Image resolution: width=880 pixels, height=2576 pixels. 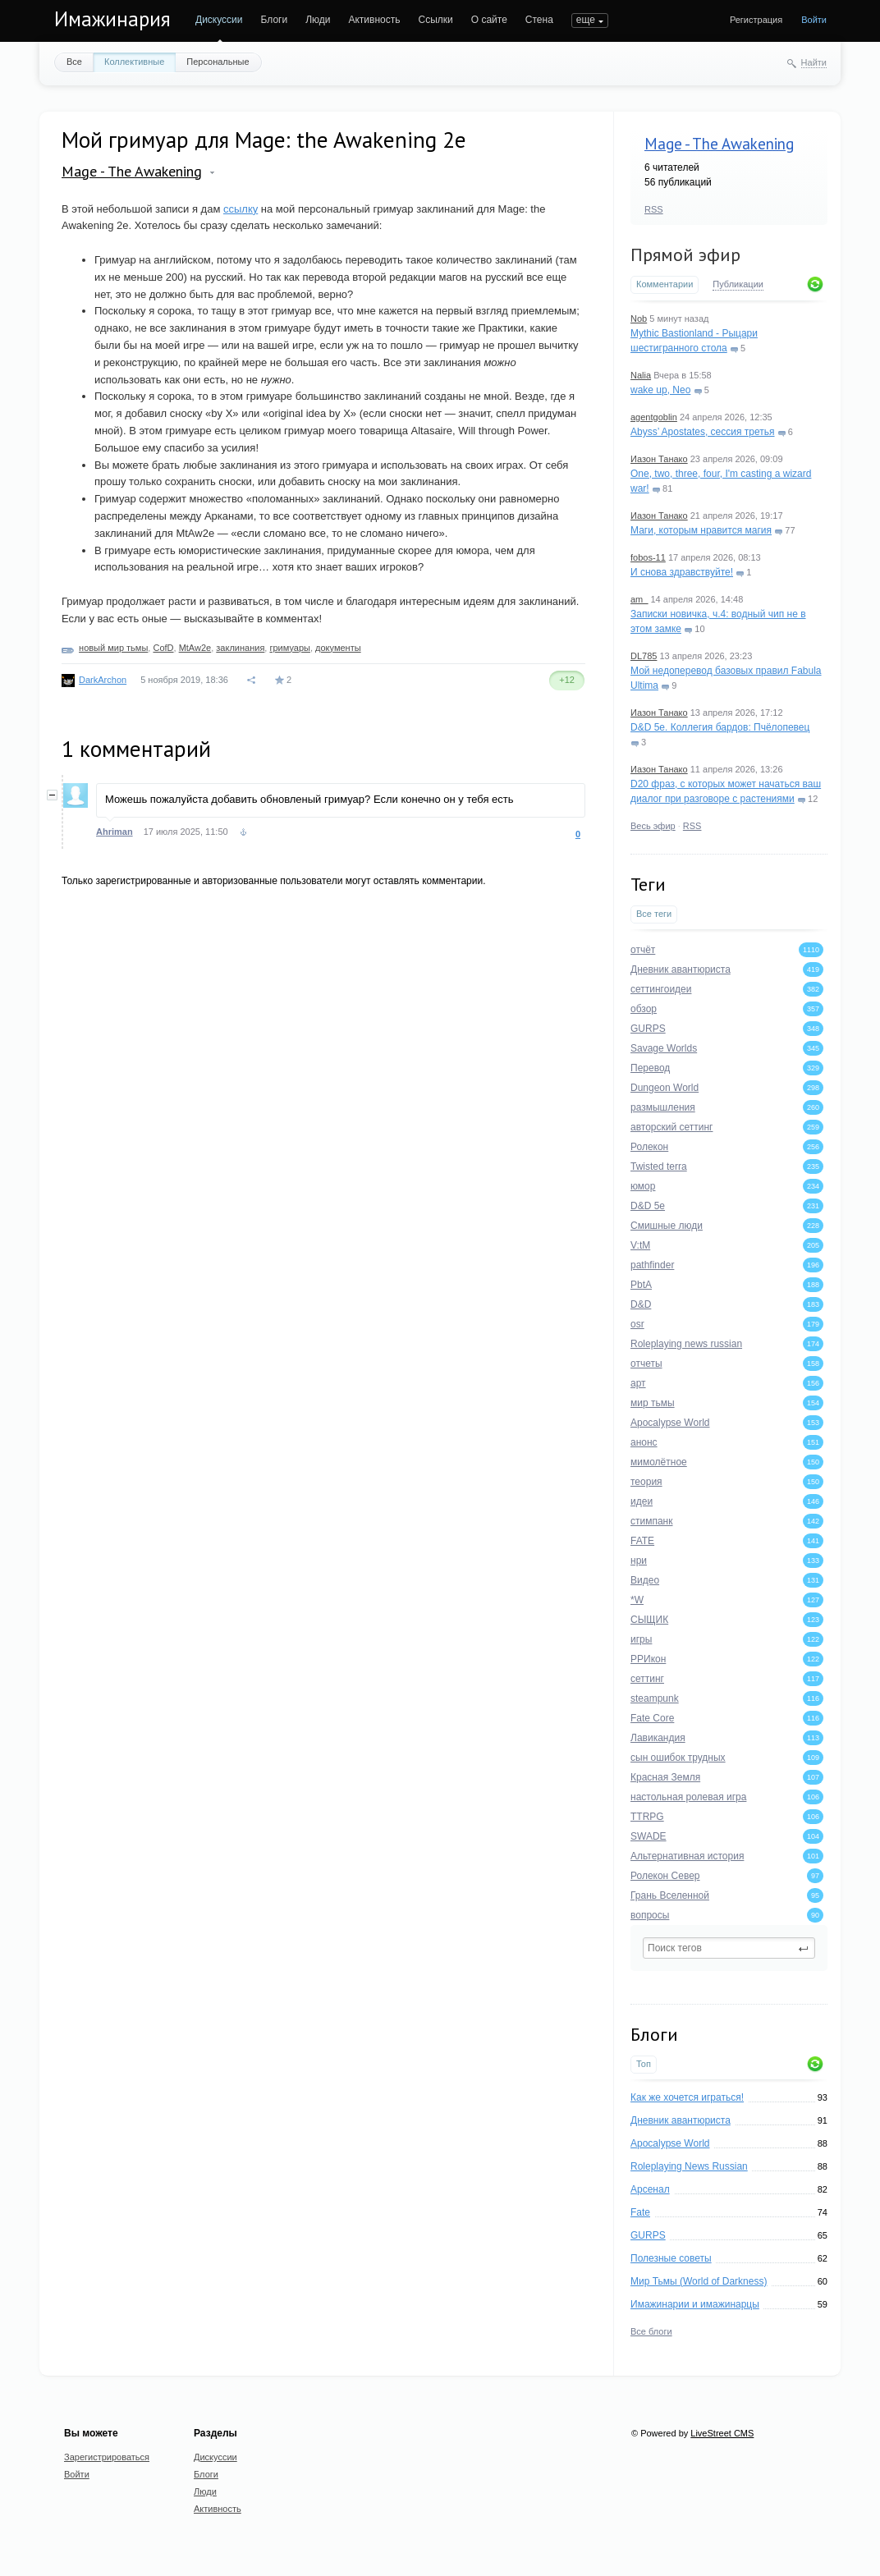 I want to click on Персональные, so click(x=217, y=61).